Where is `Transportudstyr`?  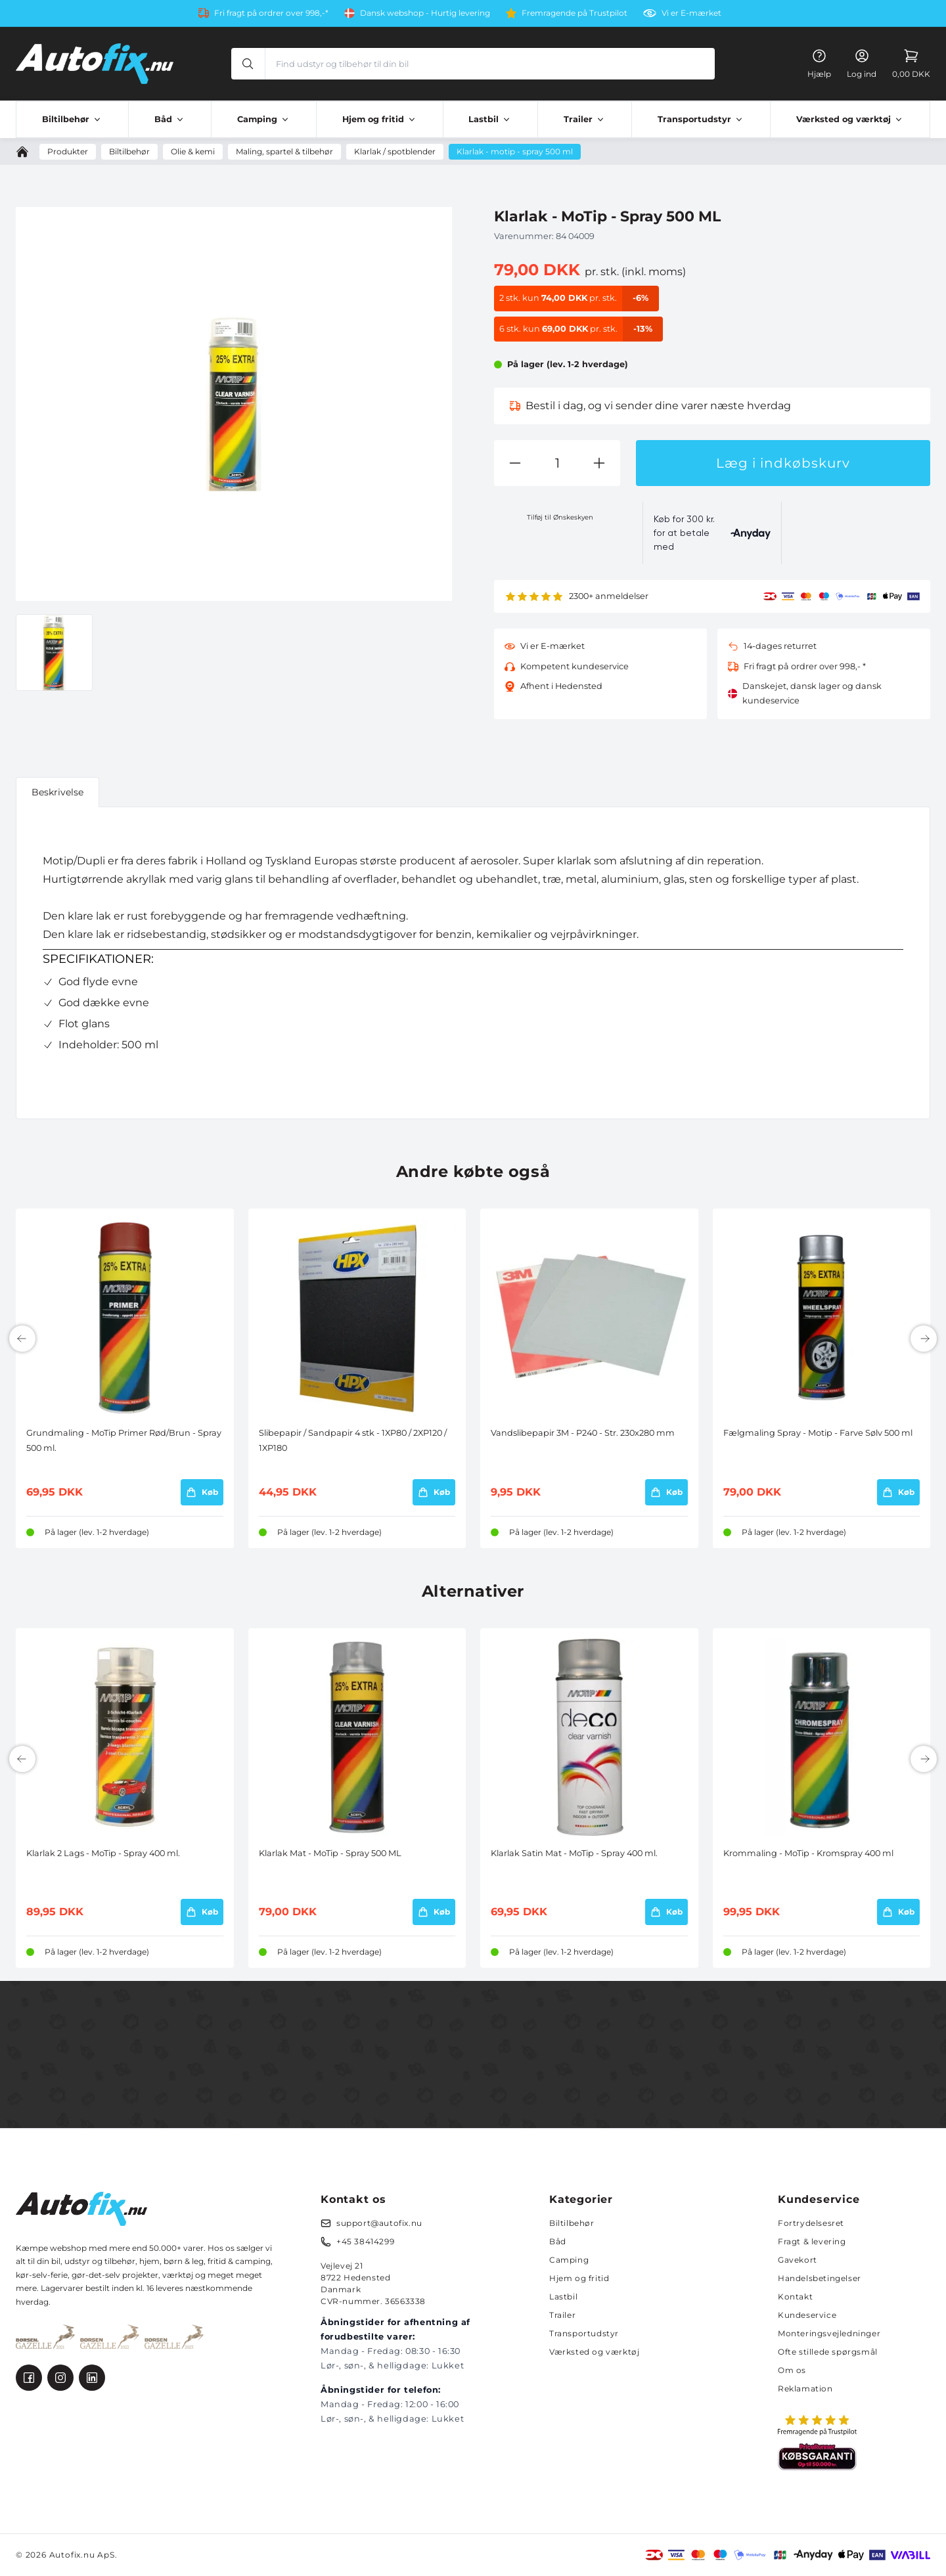 Transportudstyr is located at coordinates (584, 2333).